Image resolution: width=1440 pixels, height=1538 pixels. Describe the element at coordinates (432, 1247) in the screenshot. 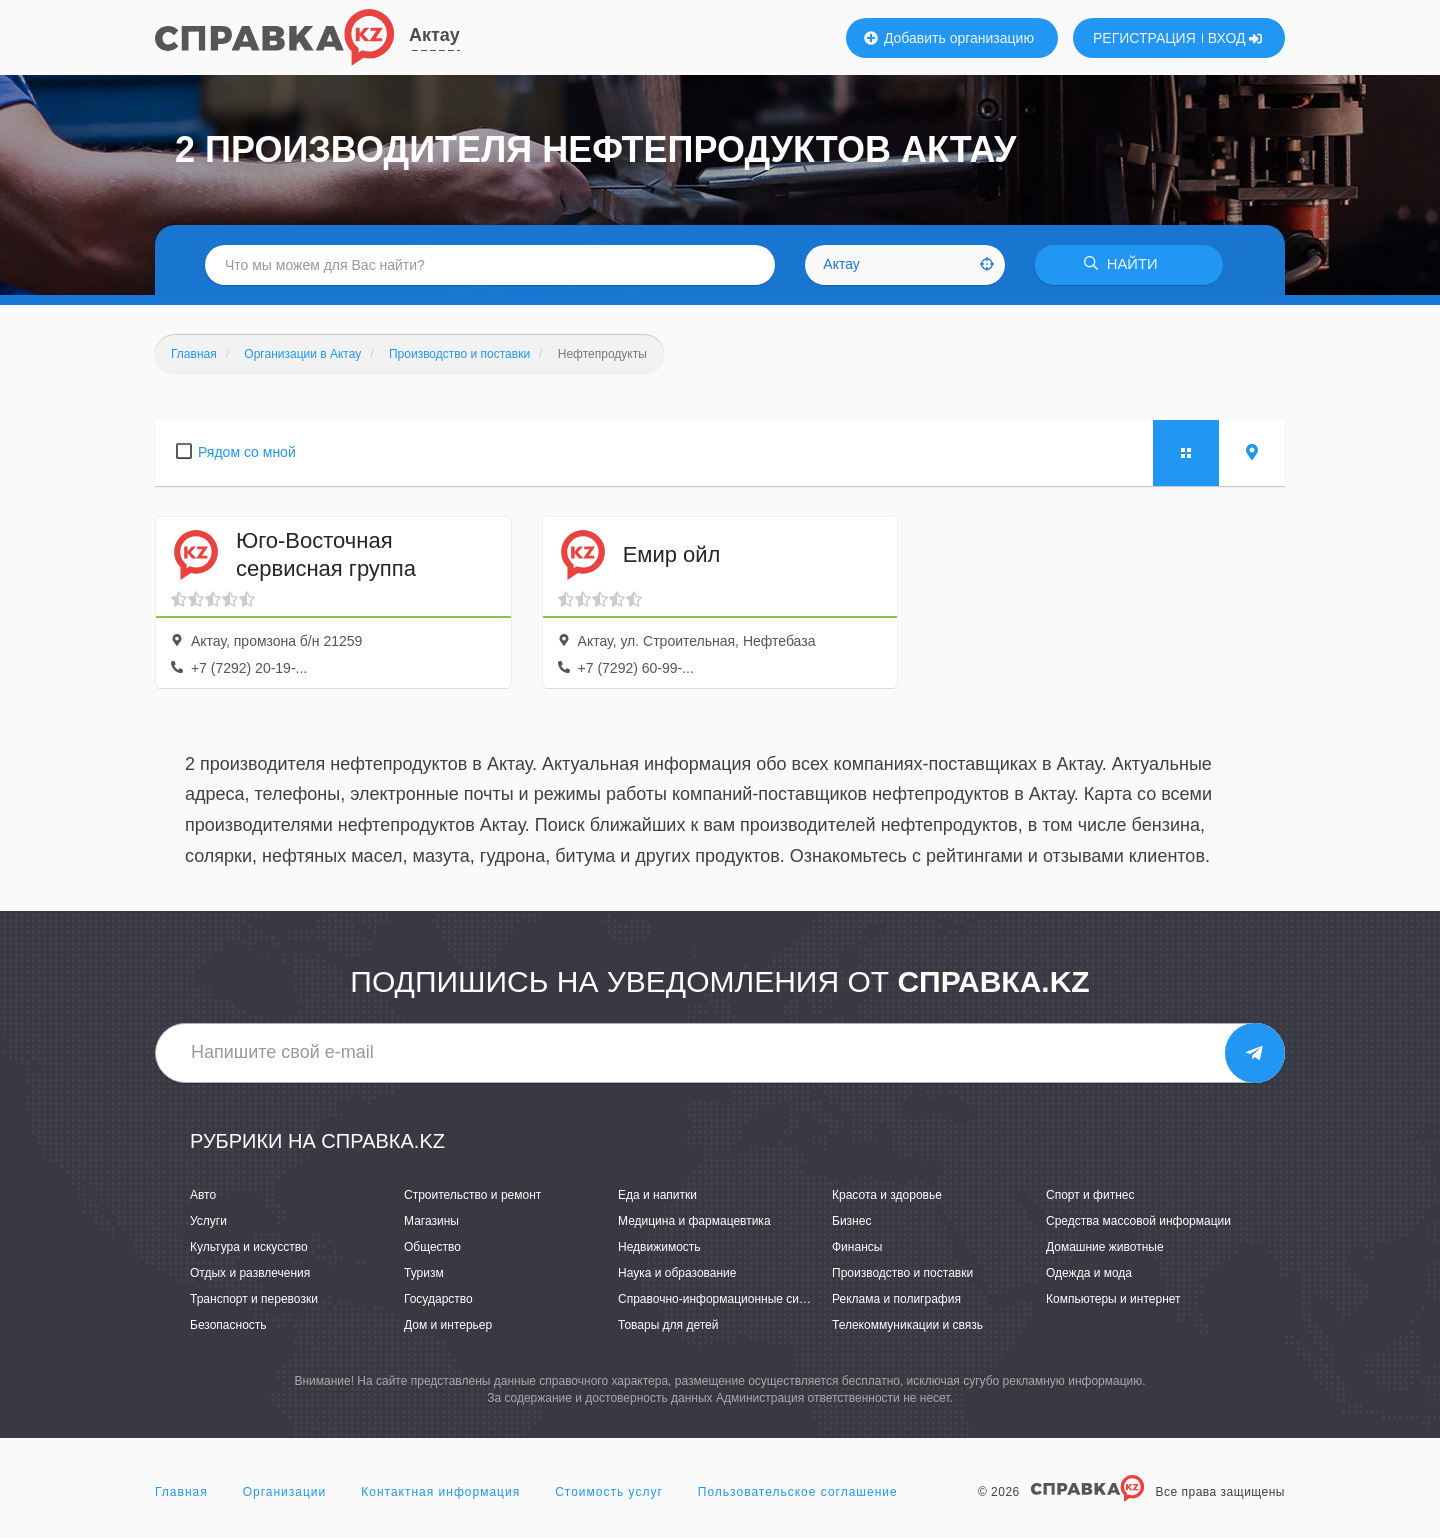

I see `Общество` at that location.